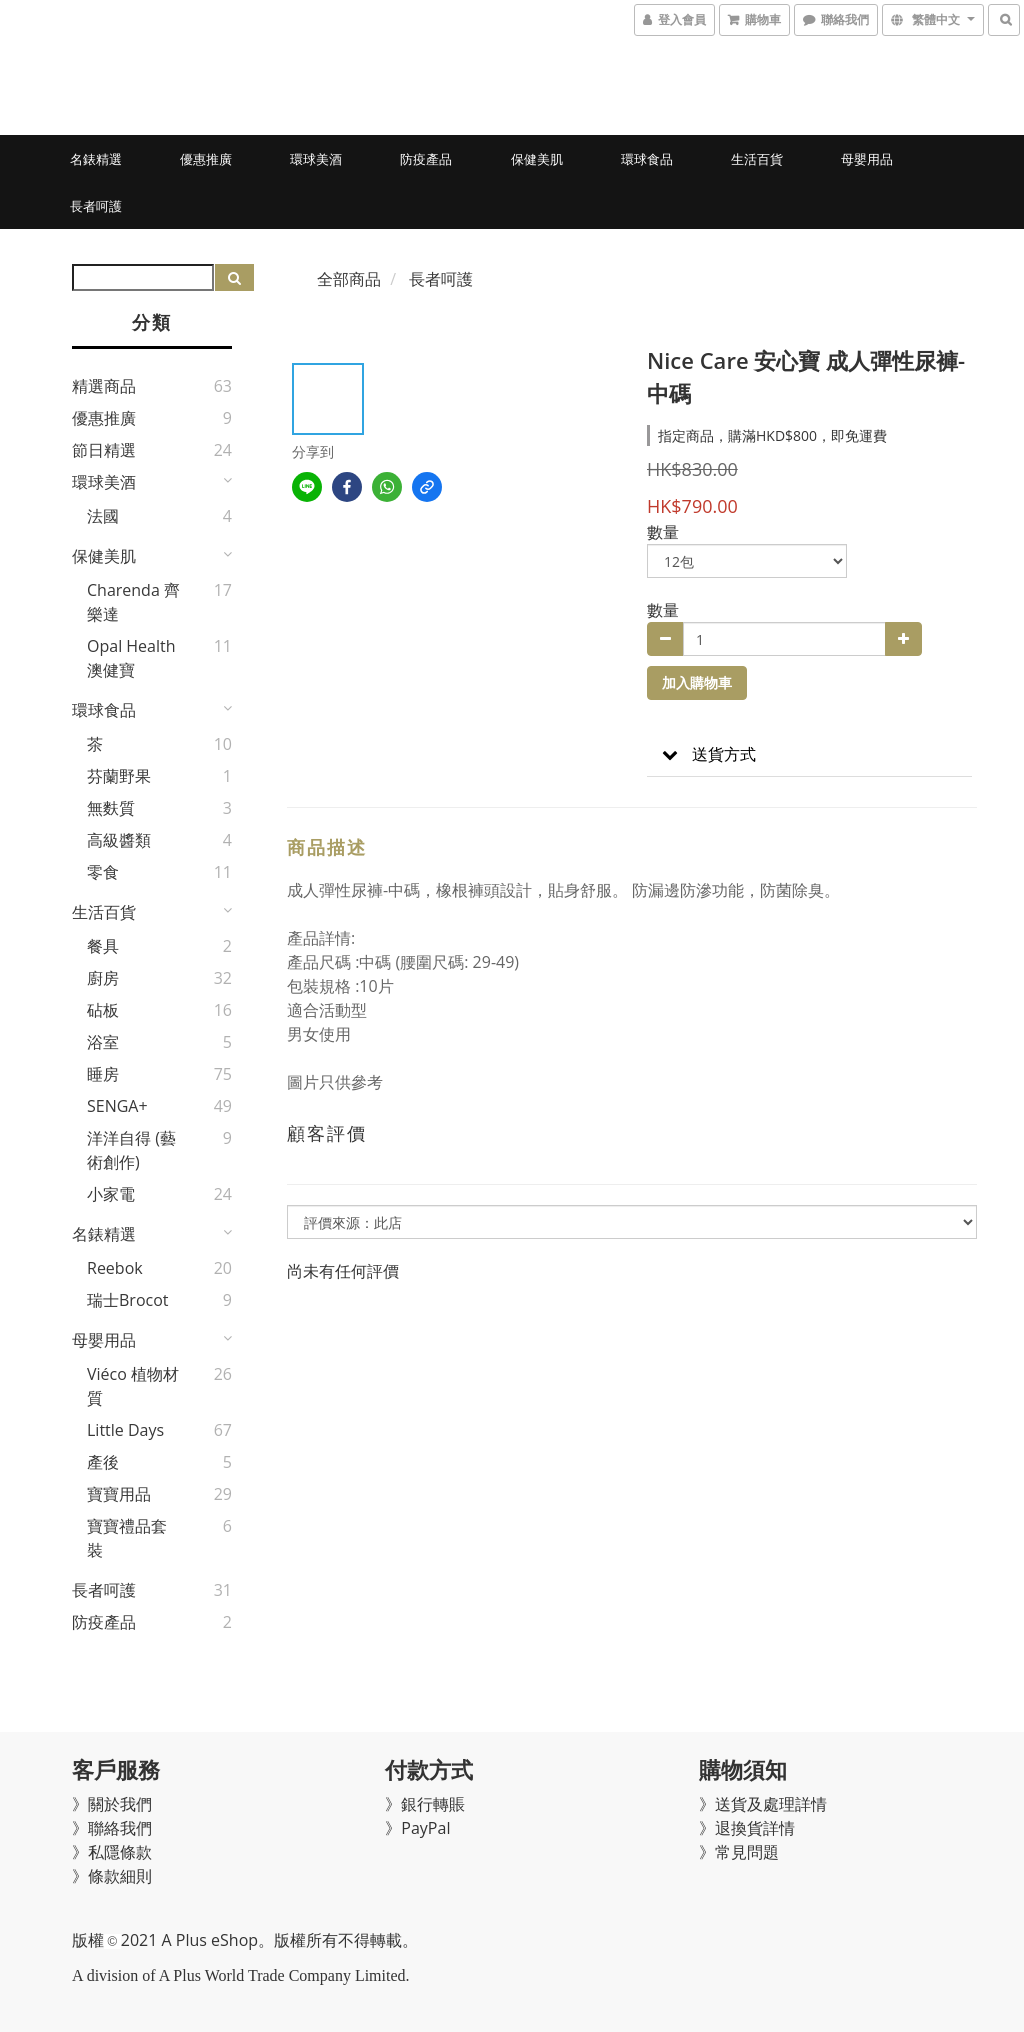 This screenshot has width=1024, height=2032. Describe the element at coordinates (103, 516) in the screenshot. I see `法國` at that location.